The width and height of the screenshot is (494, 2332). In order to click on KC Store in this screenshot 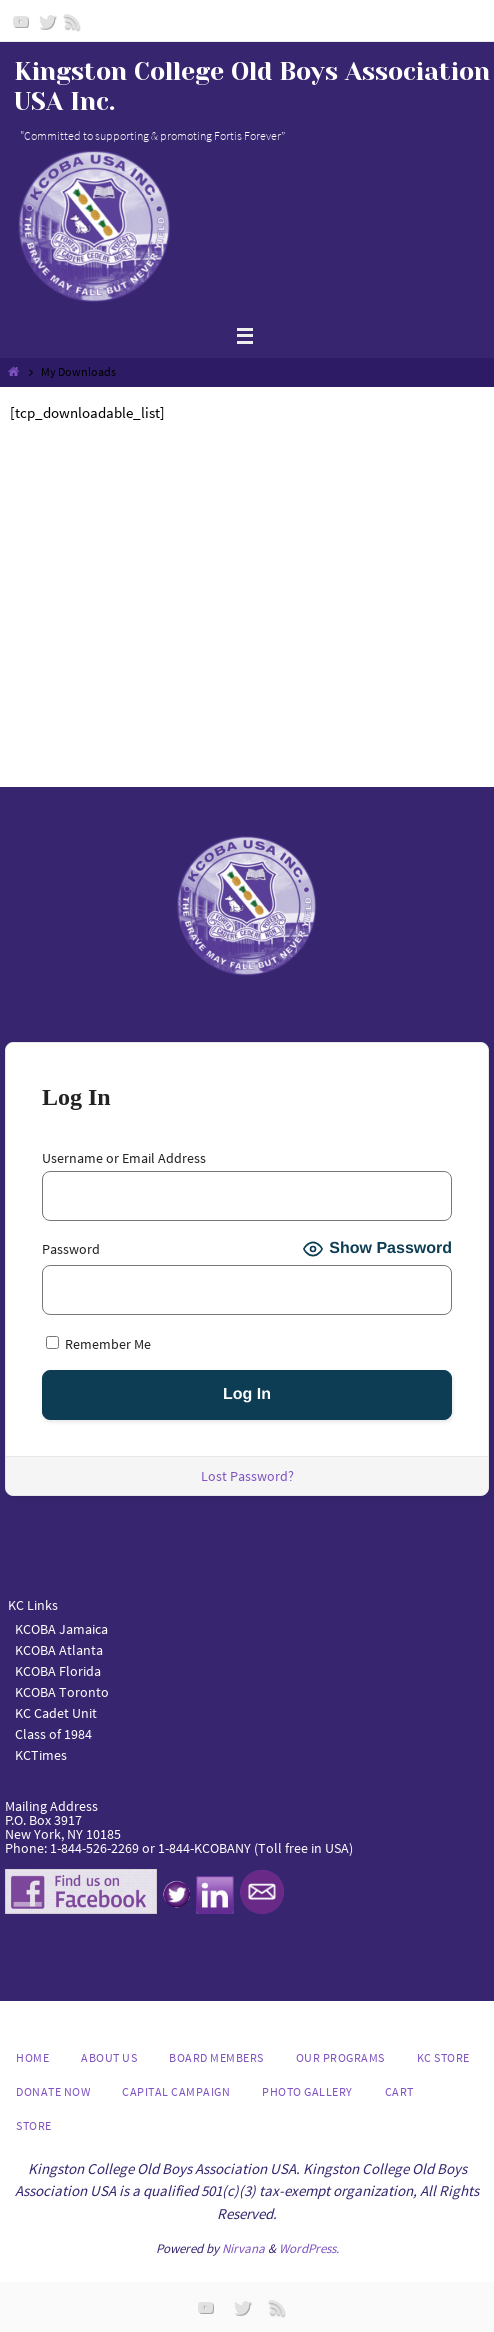, I will do `click(443, 2057)`.